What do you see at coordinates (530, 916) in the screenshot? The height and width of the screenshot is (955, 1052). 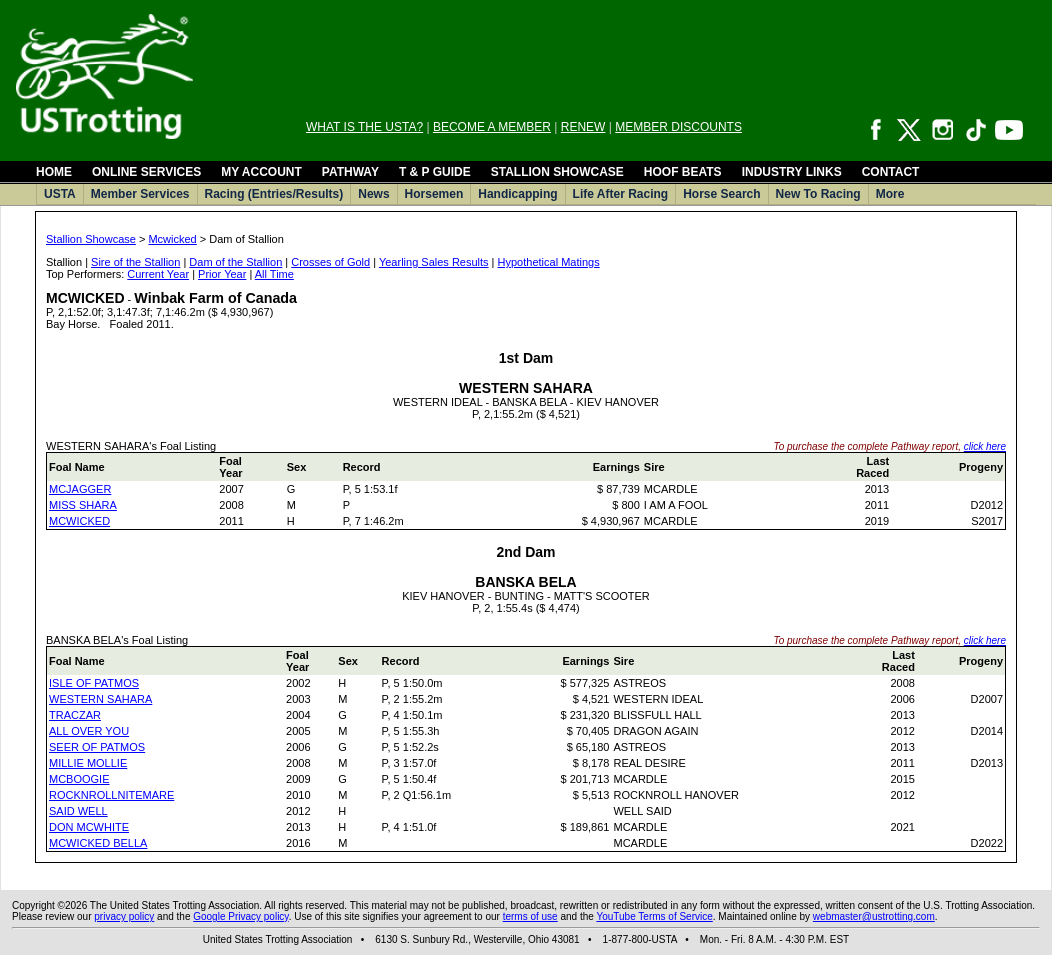 I see `terms of use` at bounding box center [530, 916].